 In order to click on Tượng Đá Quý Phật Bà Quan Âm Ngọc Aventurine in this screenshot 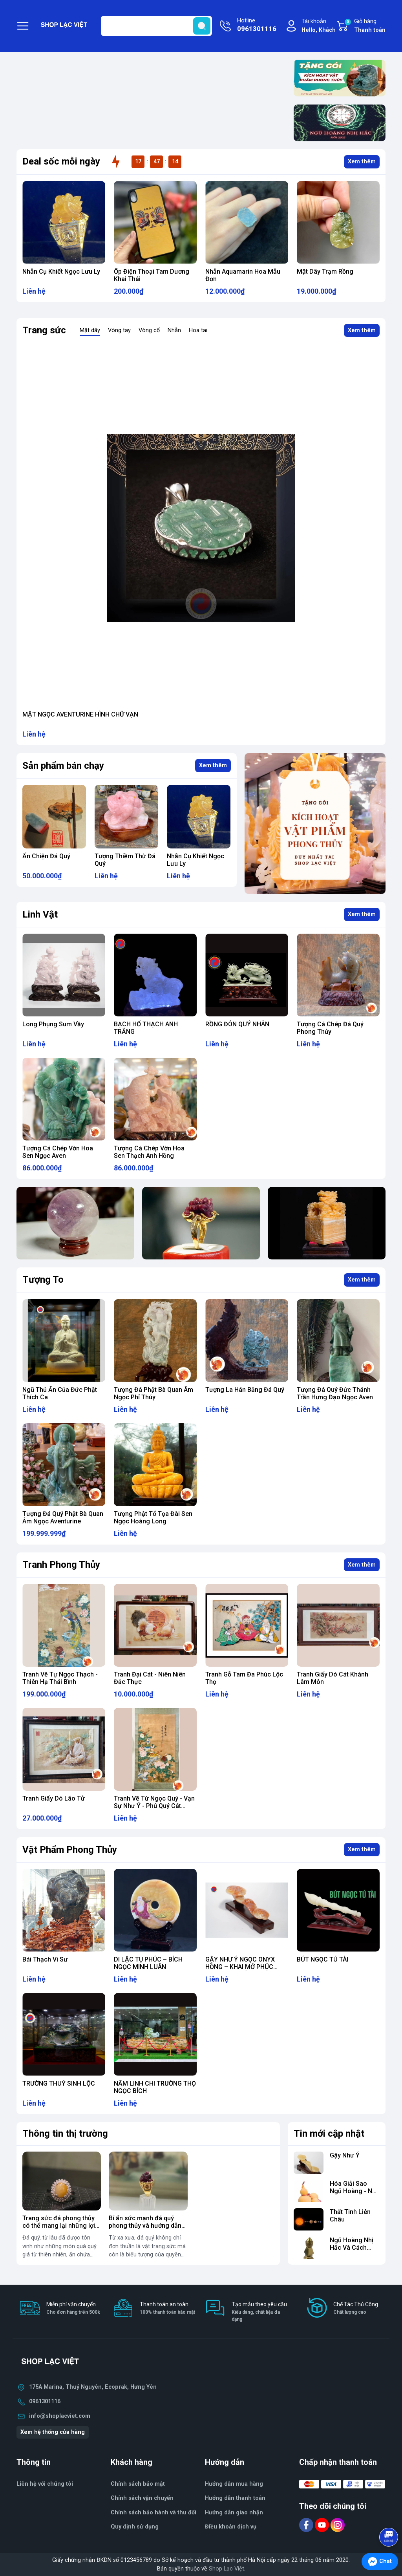, I will do `click(62, 1517)`.